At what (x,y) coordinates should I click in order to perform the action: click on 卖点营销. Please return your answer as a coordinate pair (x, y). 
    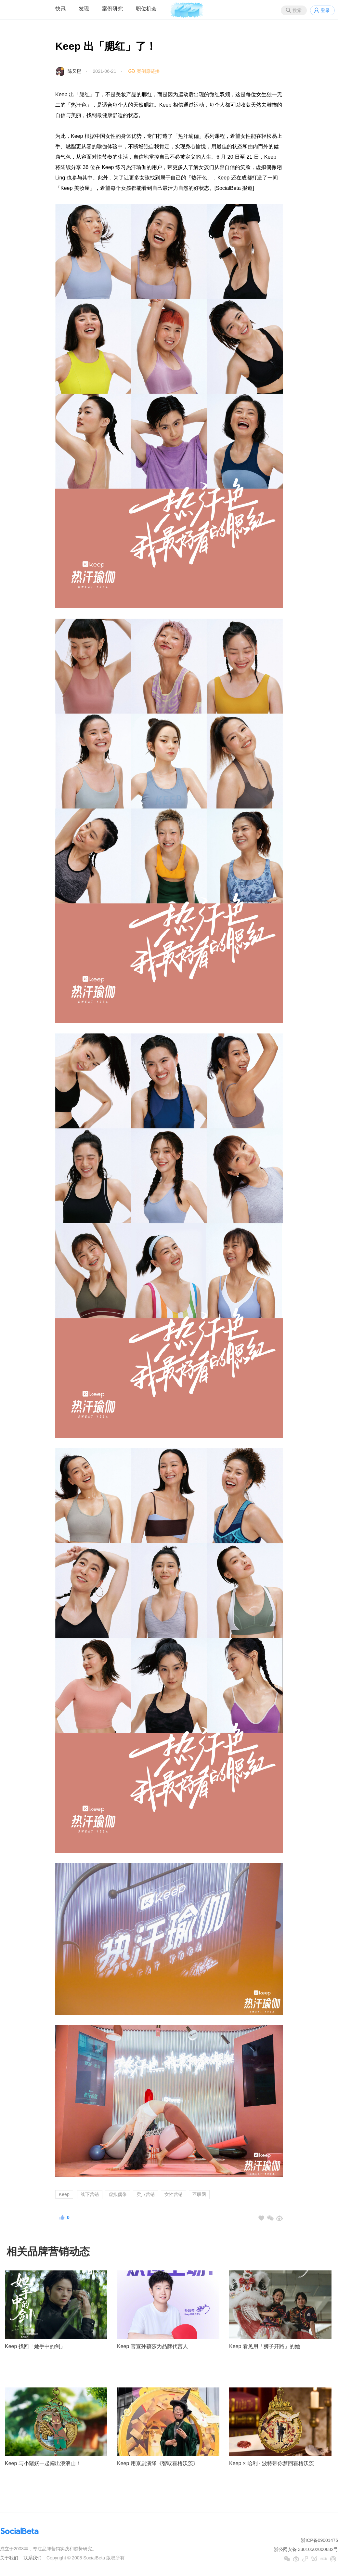
    Looking at the image, I should click on (145, 2194).